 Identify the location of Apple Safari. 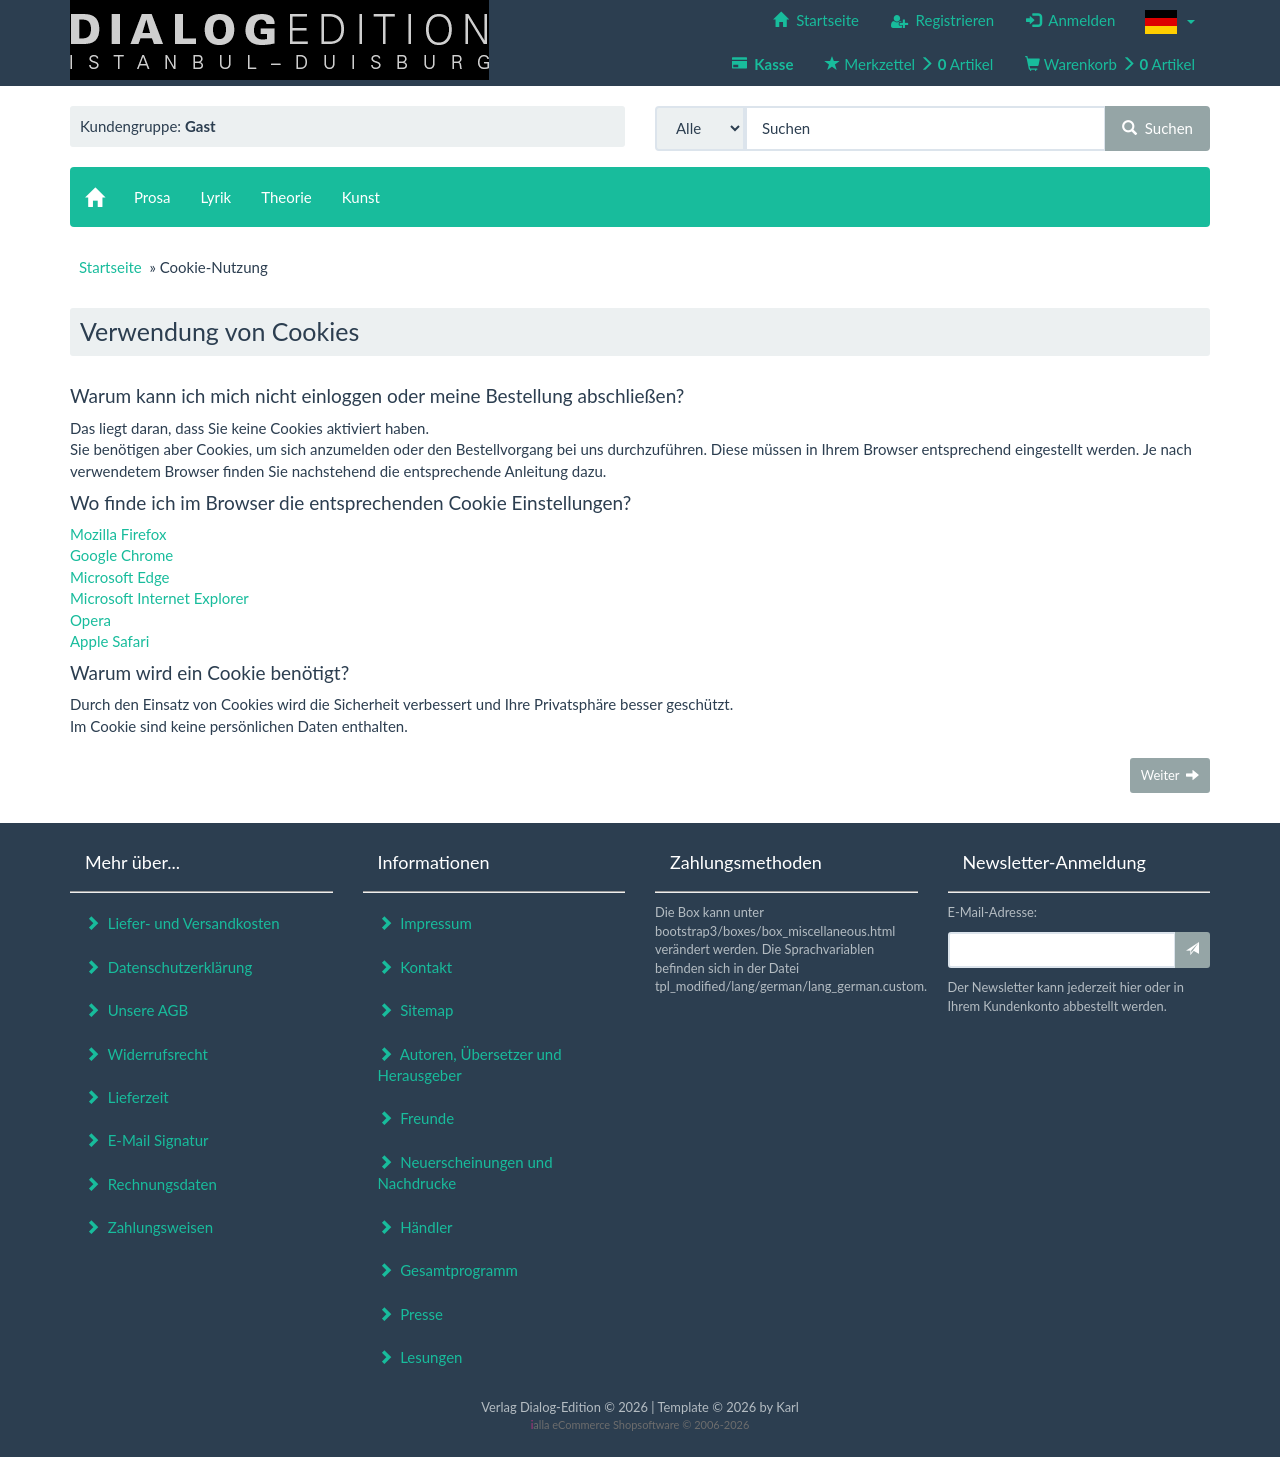
(109, 641).